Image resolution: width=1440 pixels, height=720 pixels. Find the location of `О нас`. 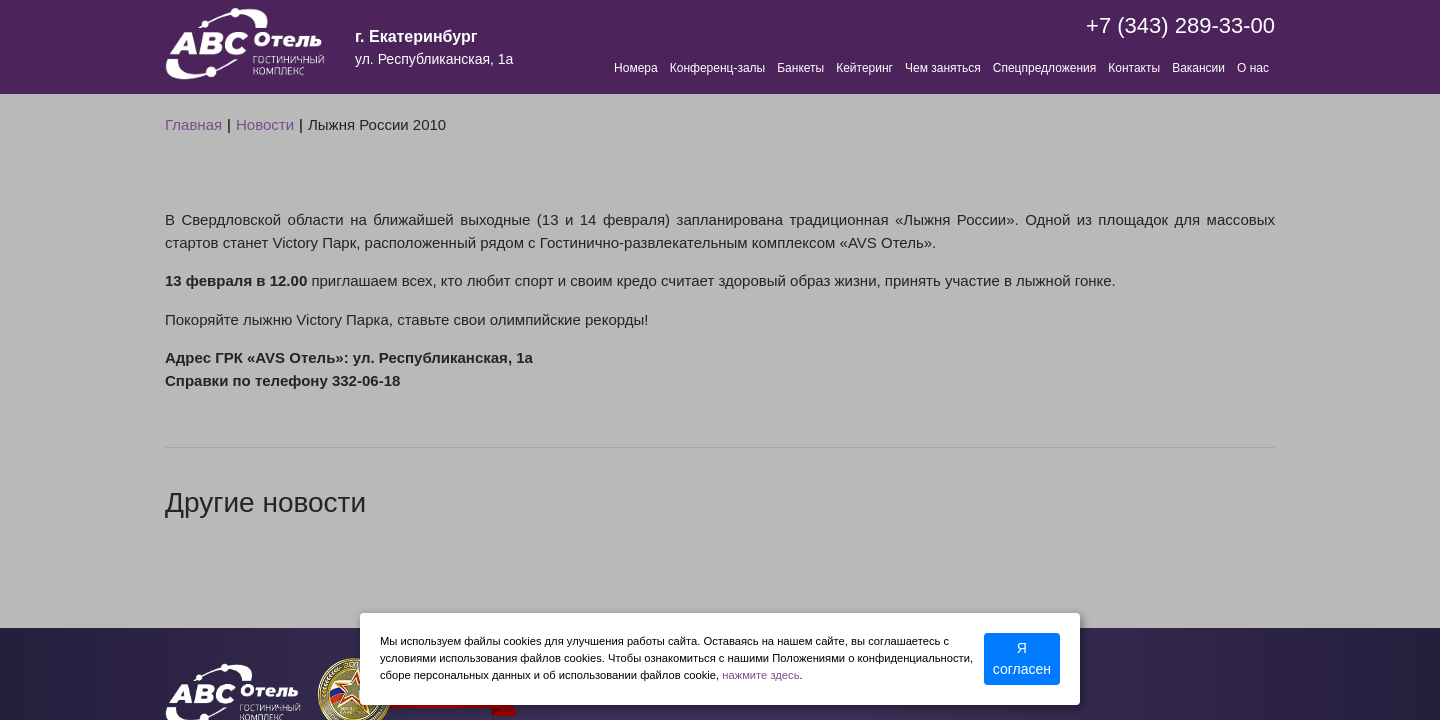

О нас is located at coordinates (1253, 68).